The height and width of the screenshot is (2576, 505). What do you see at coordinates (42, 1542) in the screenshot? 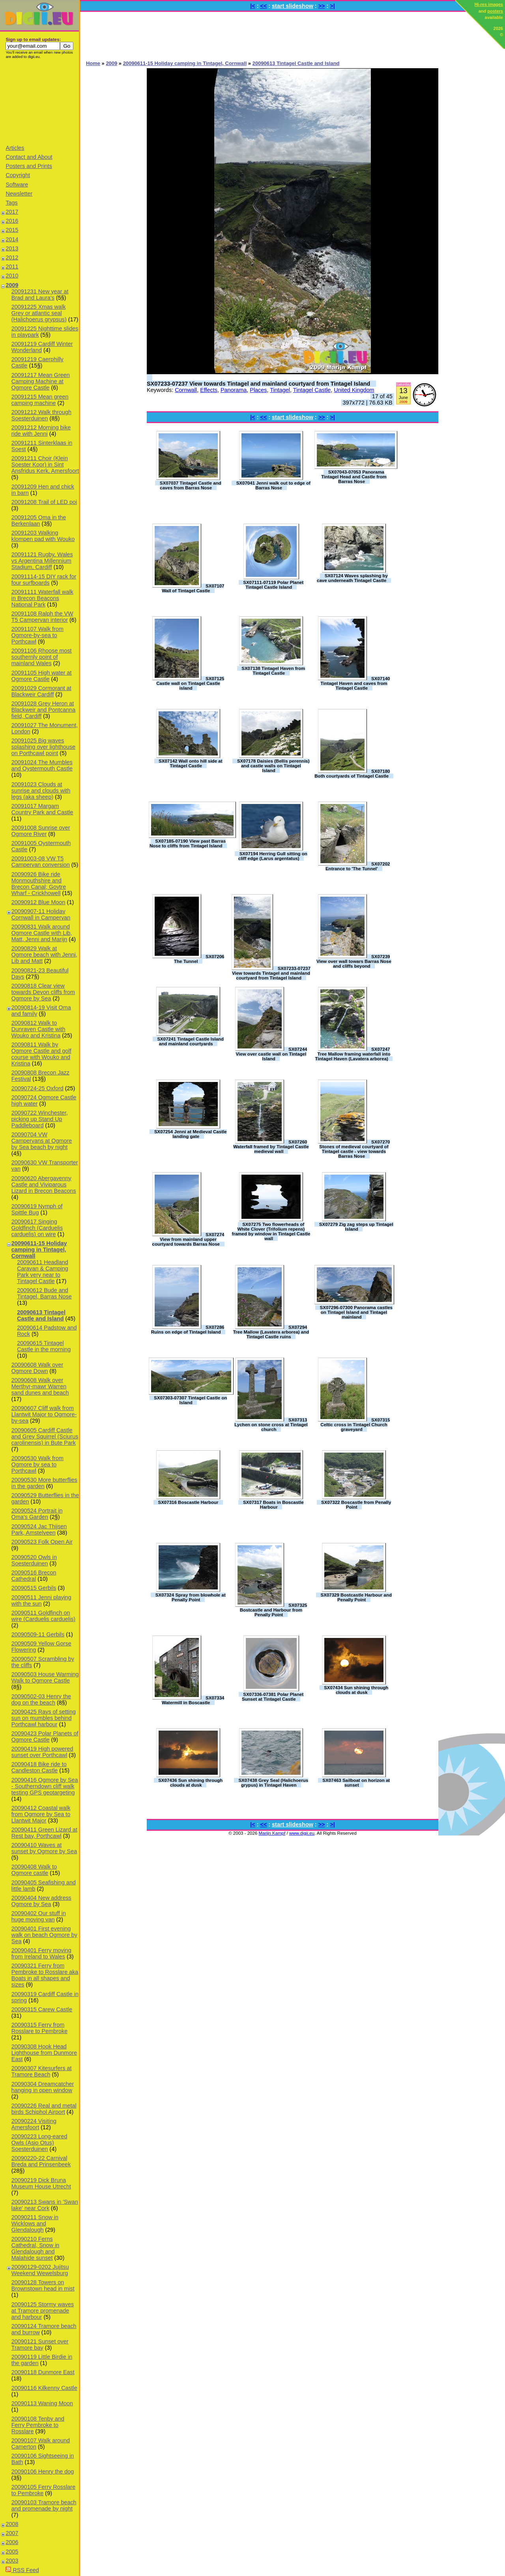
I see `20090523 Folk Open Air` at bounding box center [42, 1542].